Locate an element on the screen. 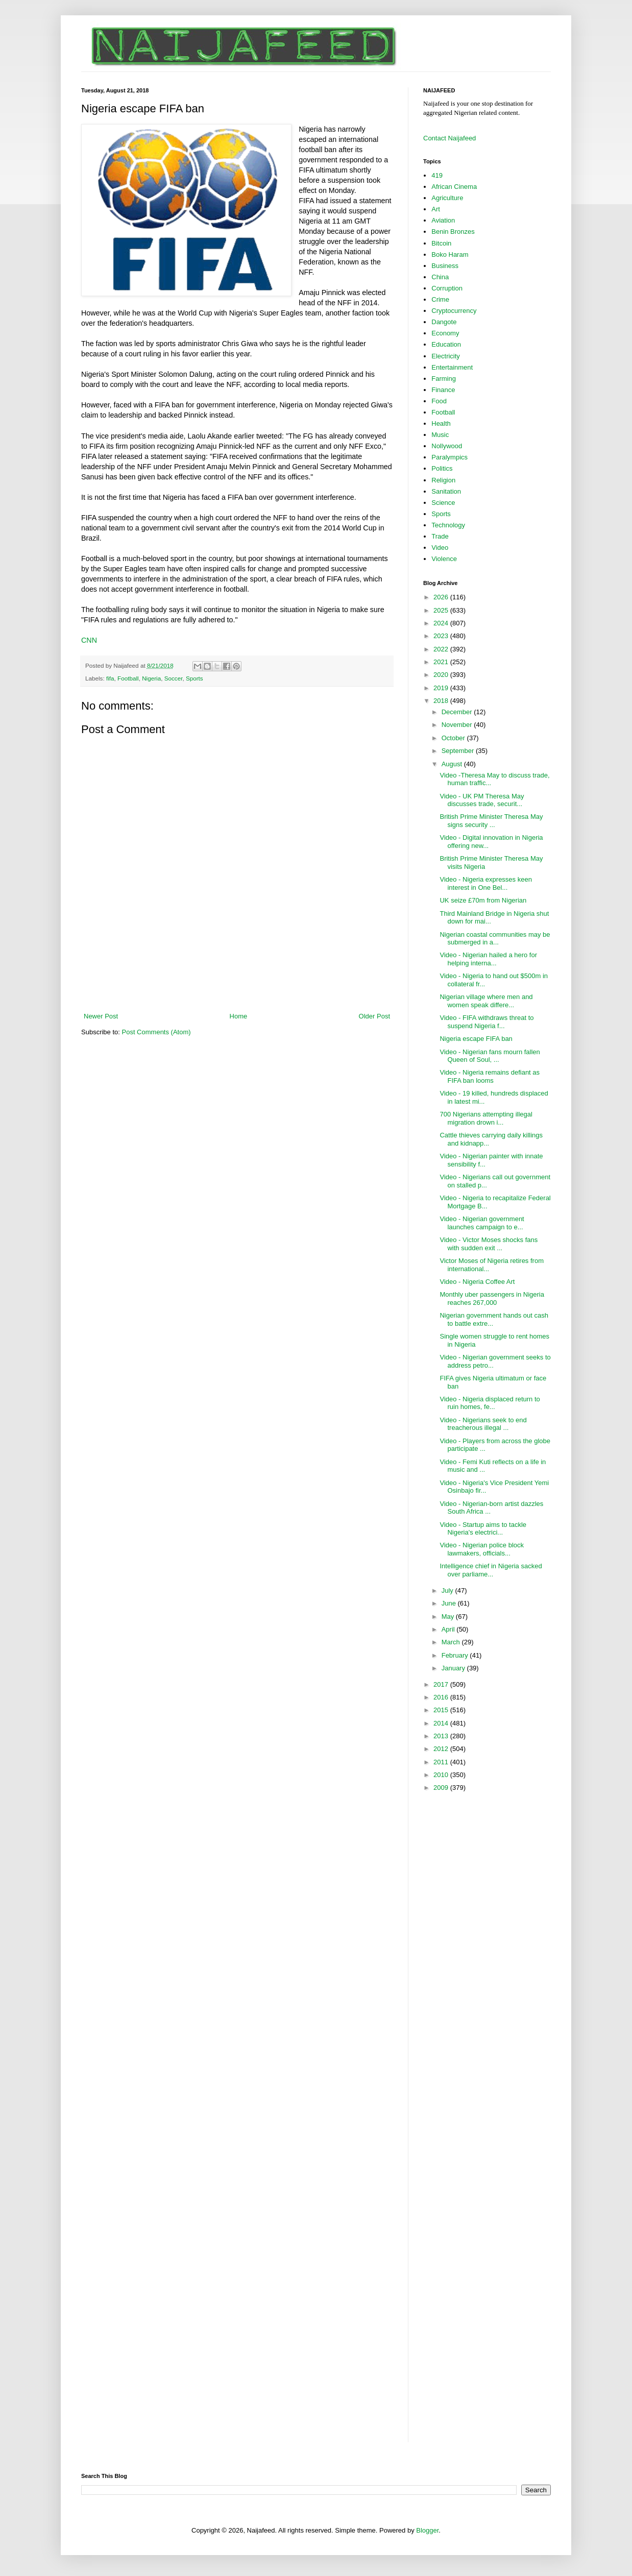  2024 is located at coordinates (441, 623).